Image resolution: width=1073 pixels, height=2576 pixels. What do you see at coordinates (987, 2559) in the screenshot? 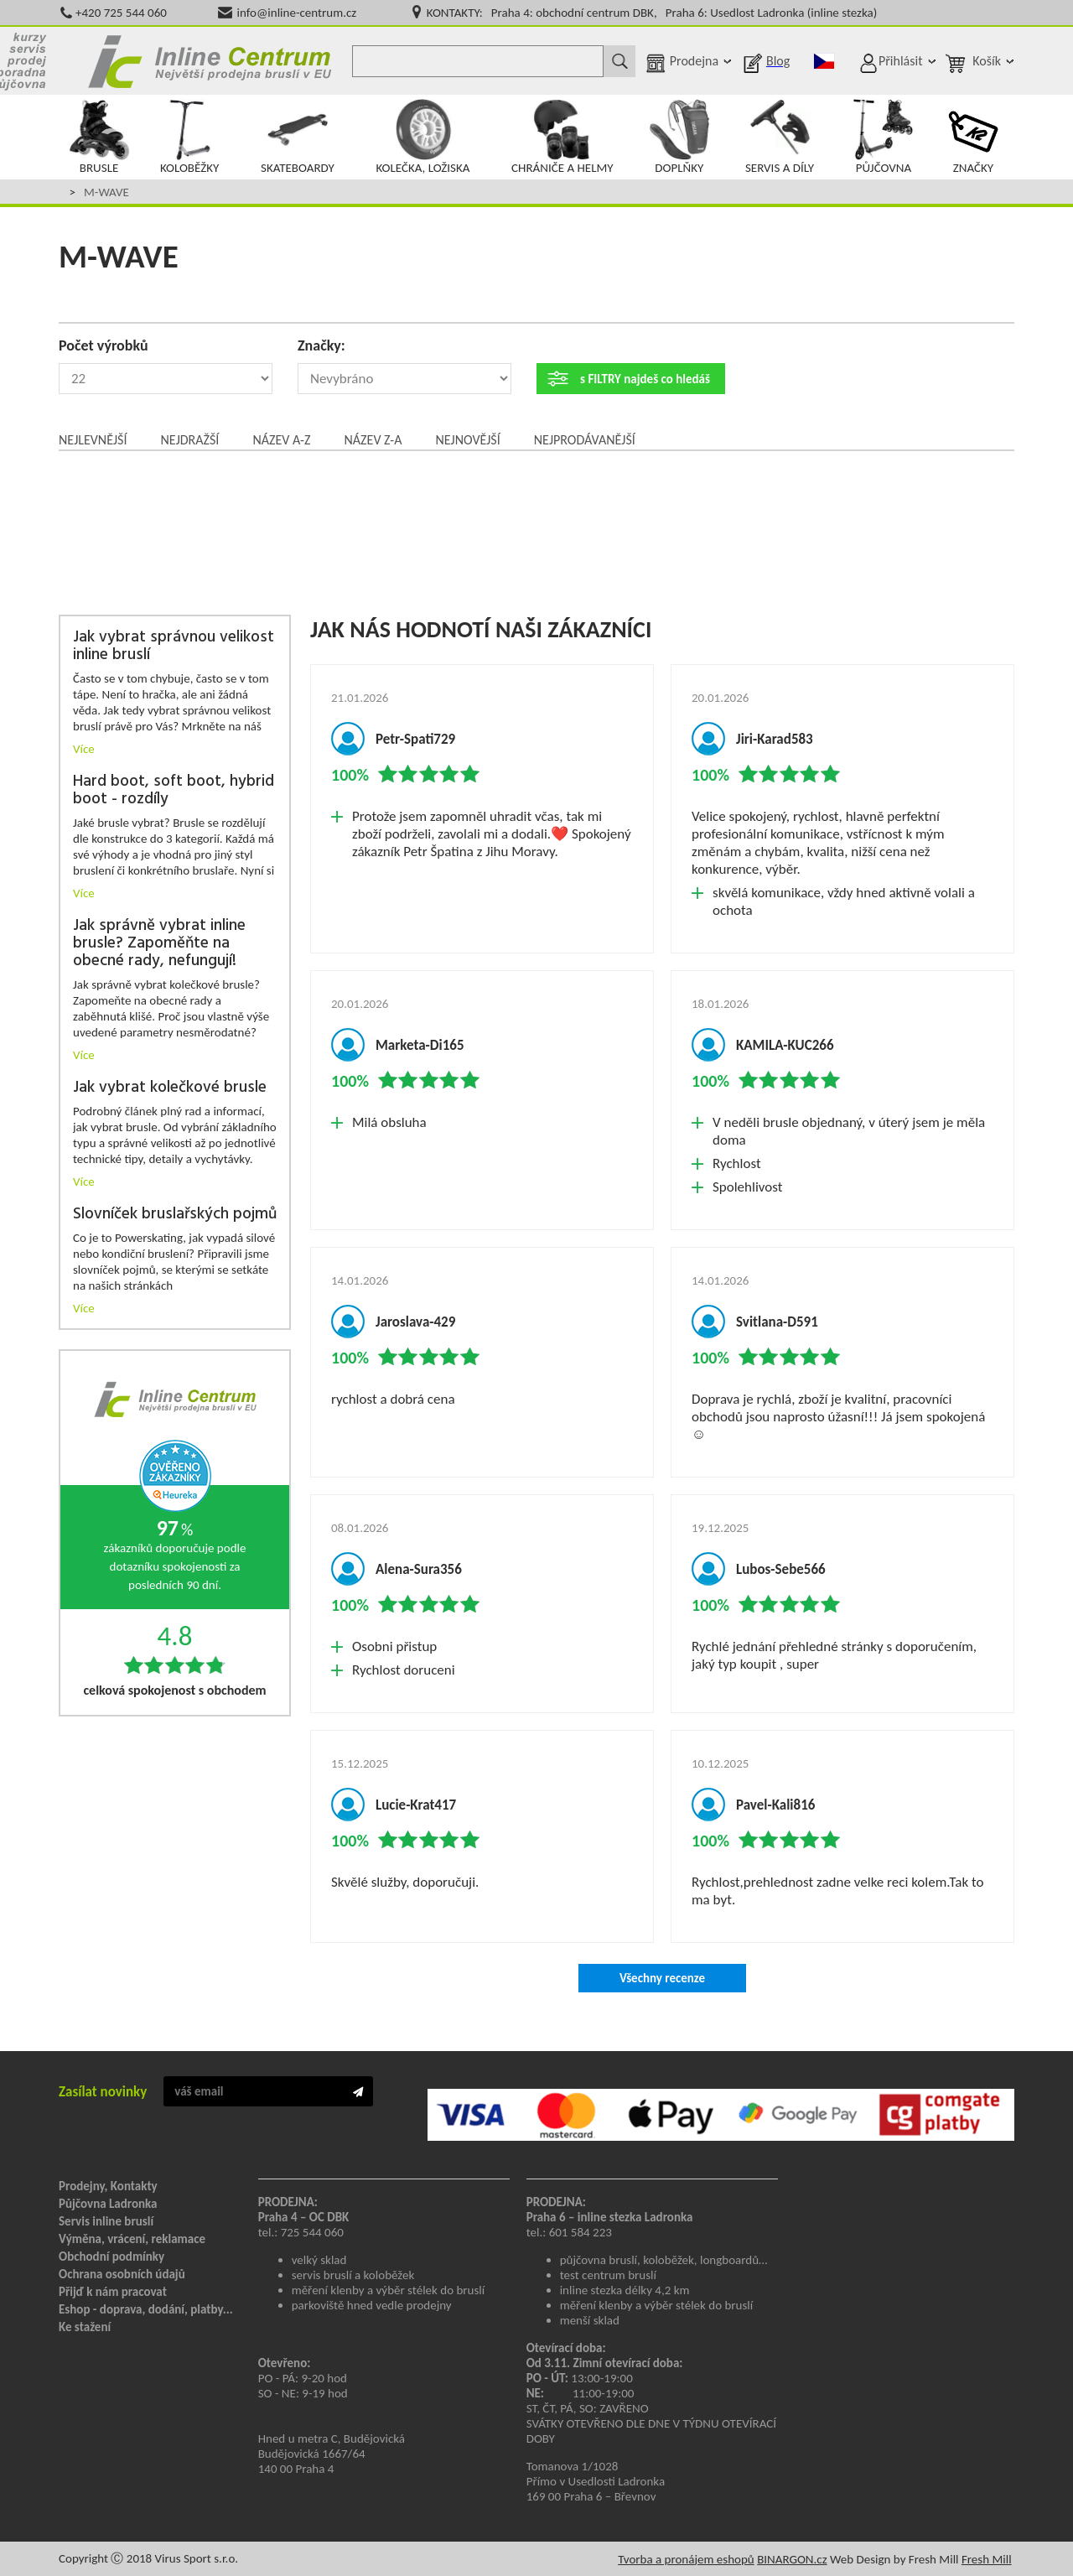
I see `Fresh Mill` at bounding box center [987, 2559].